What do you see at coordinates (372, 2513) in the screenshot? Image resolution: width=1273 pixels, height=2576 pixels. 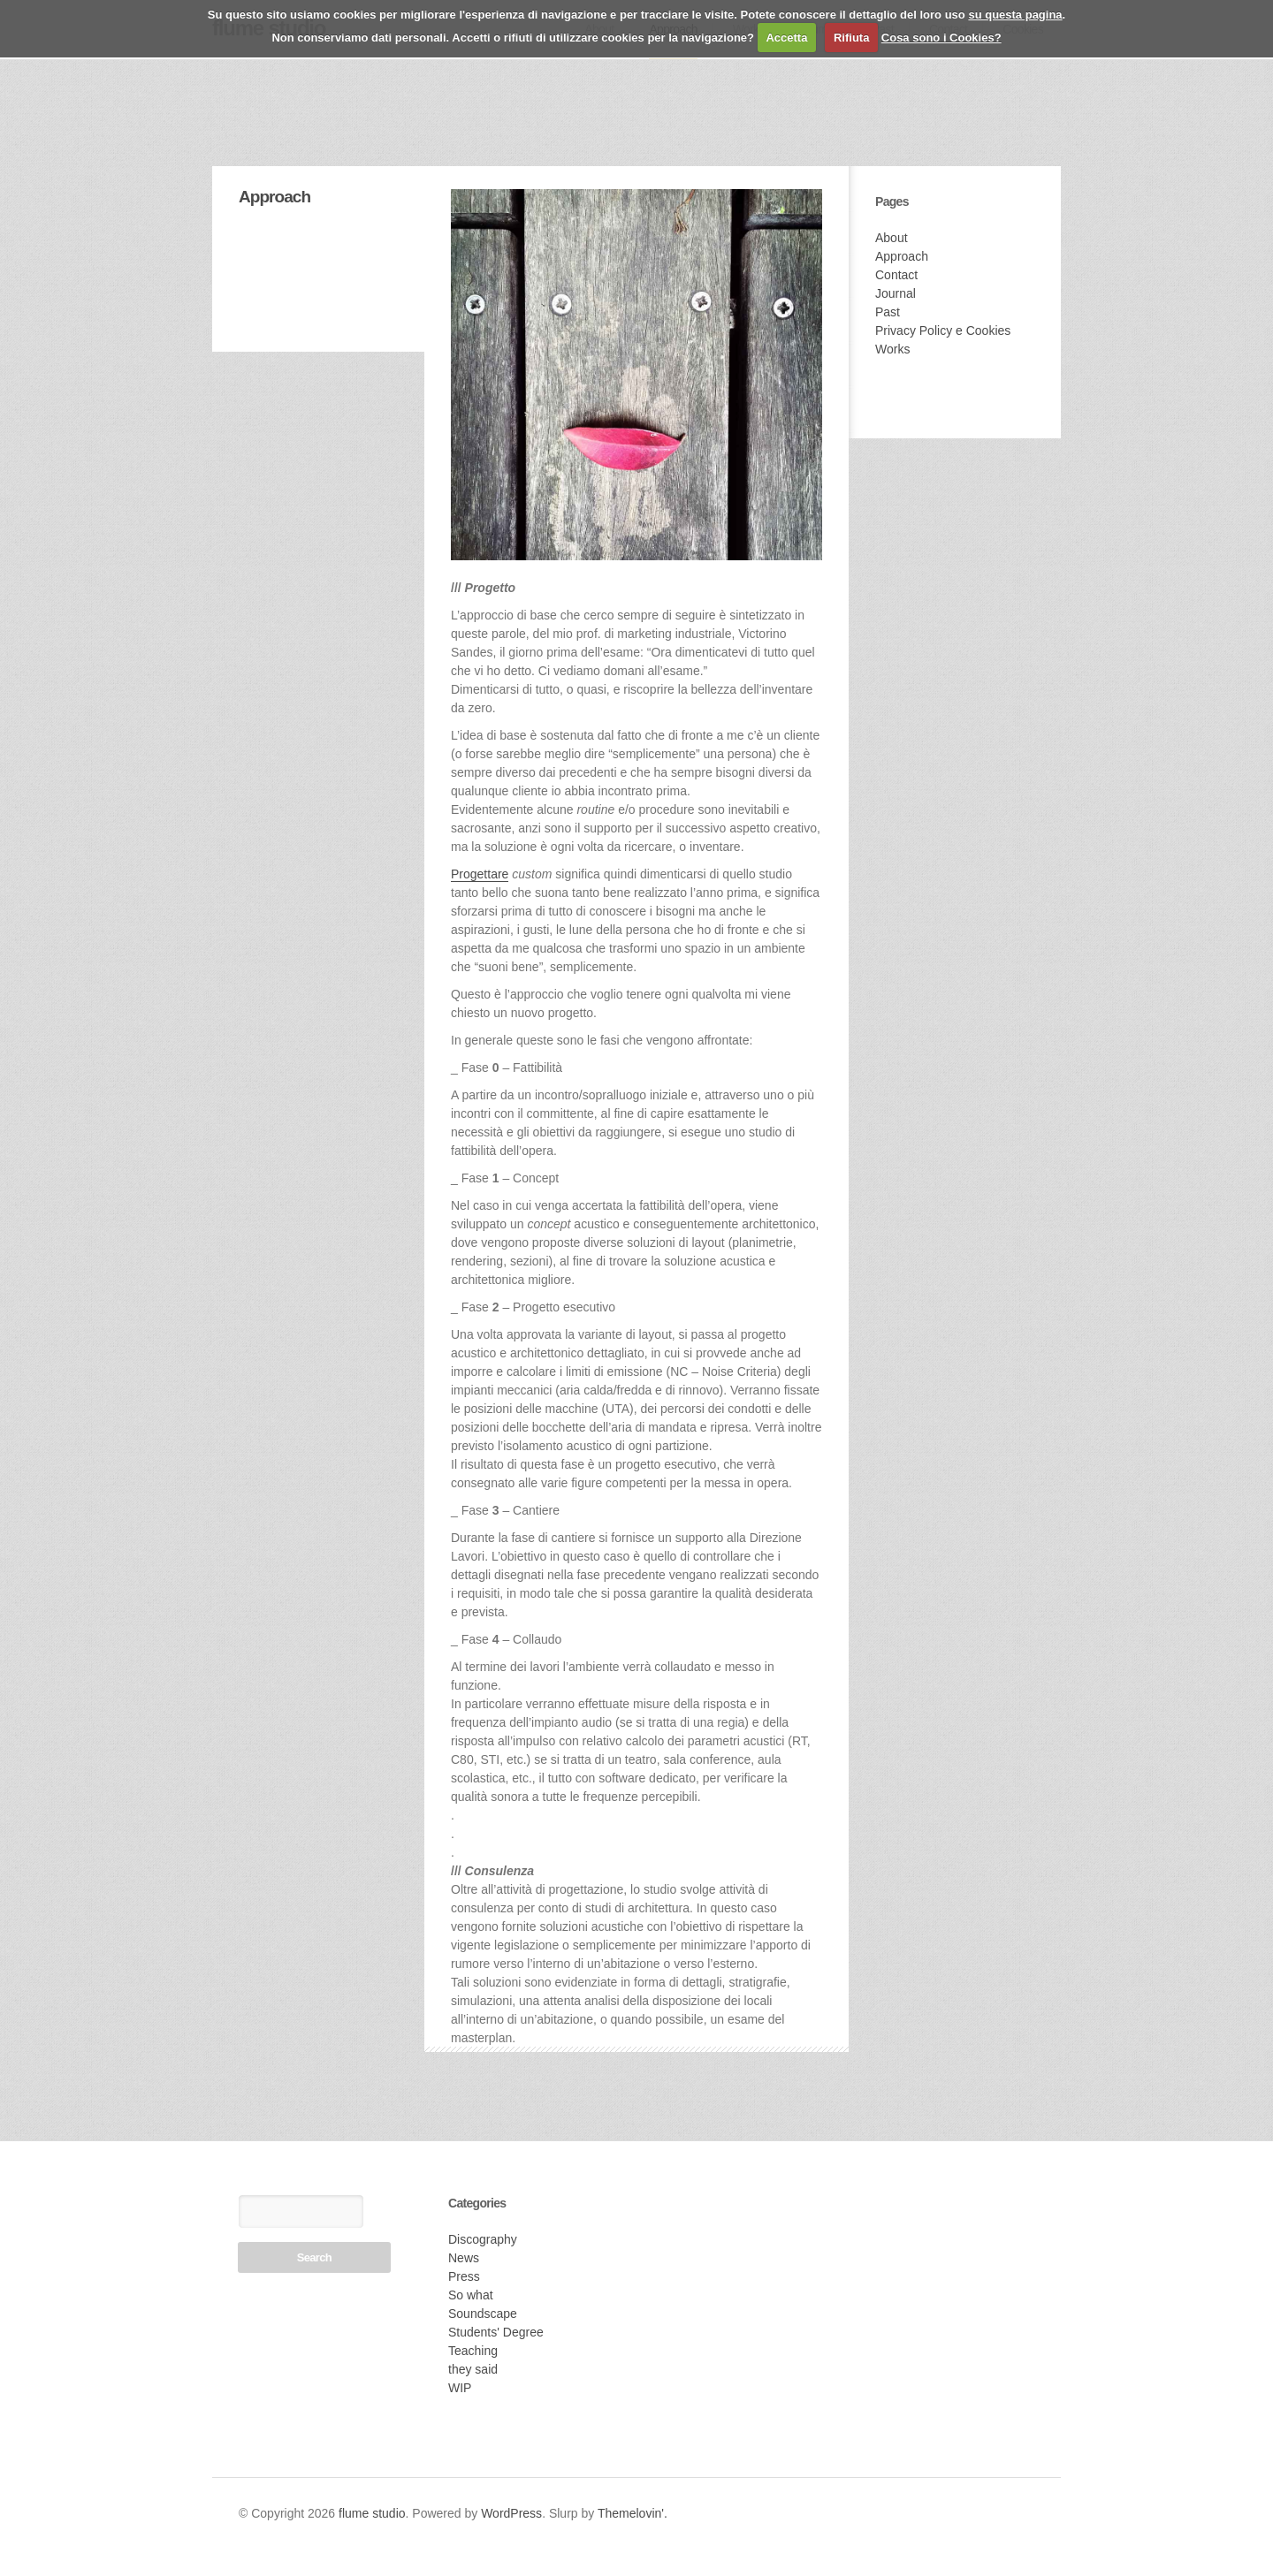 I see `flume studio` at bounding box center [372, 2513].